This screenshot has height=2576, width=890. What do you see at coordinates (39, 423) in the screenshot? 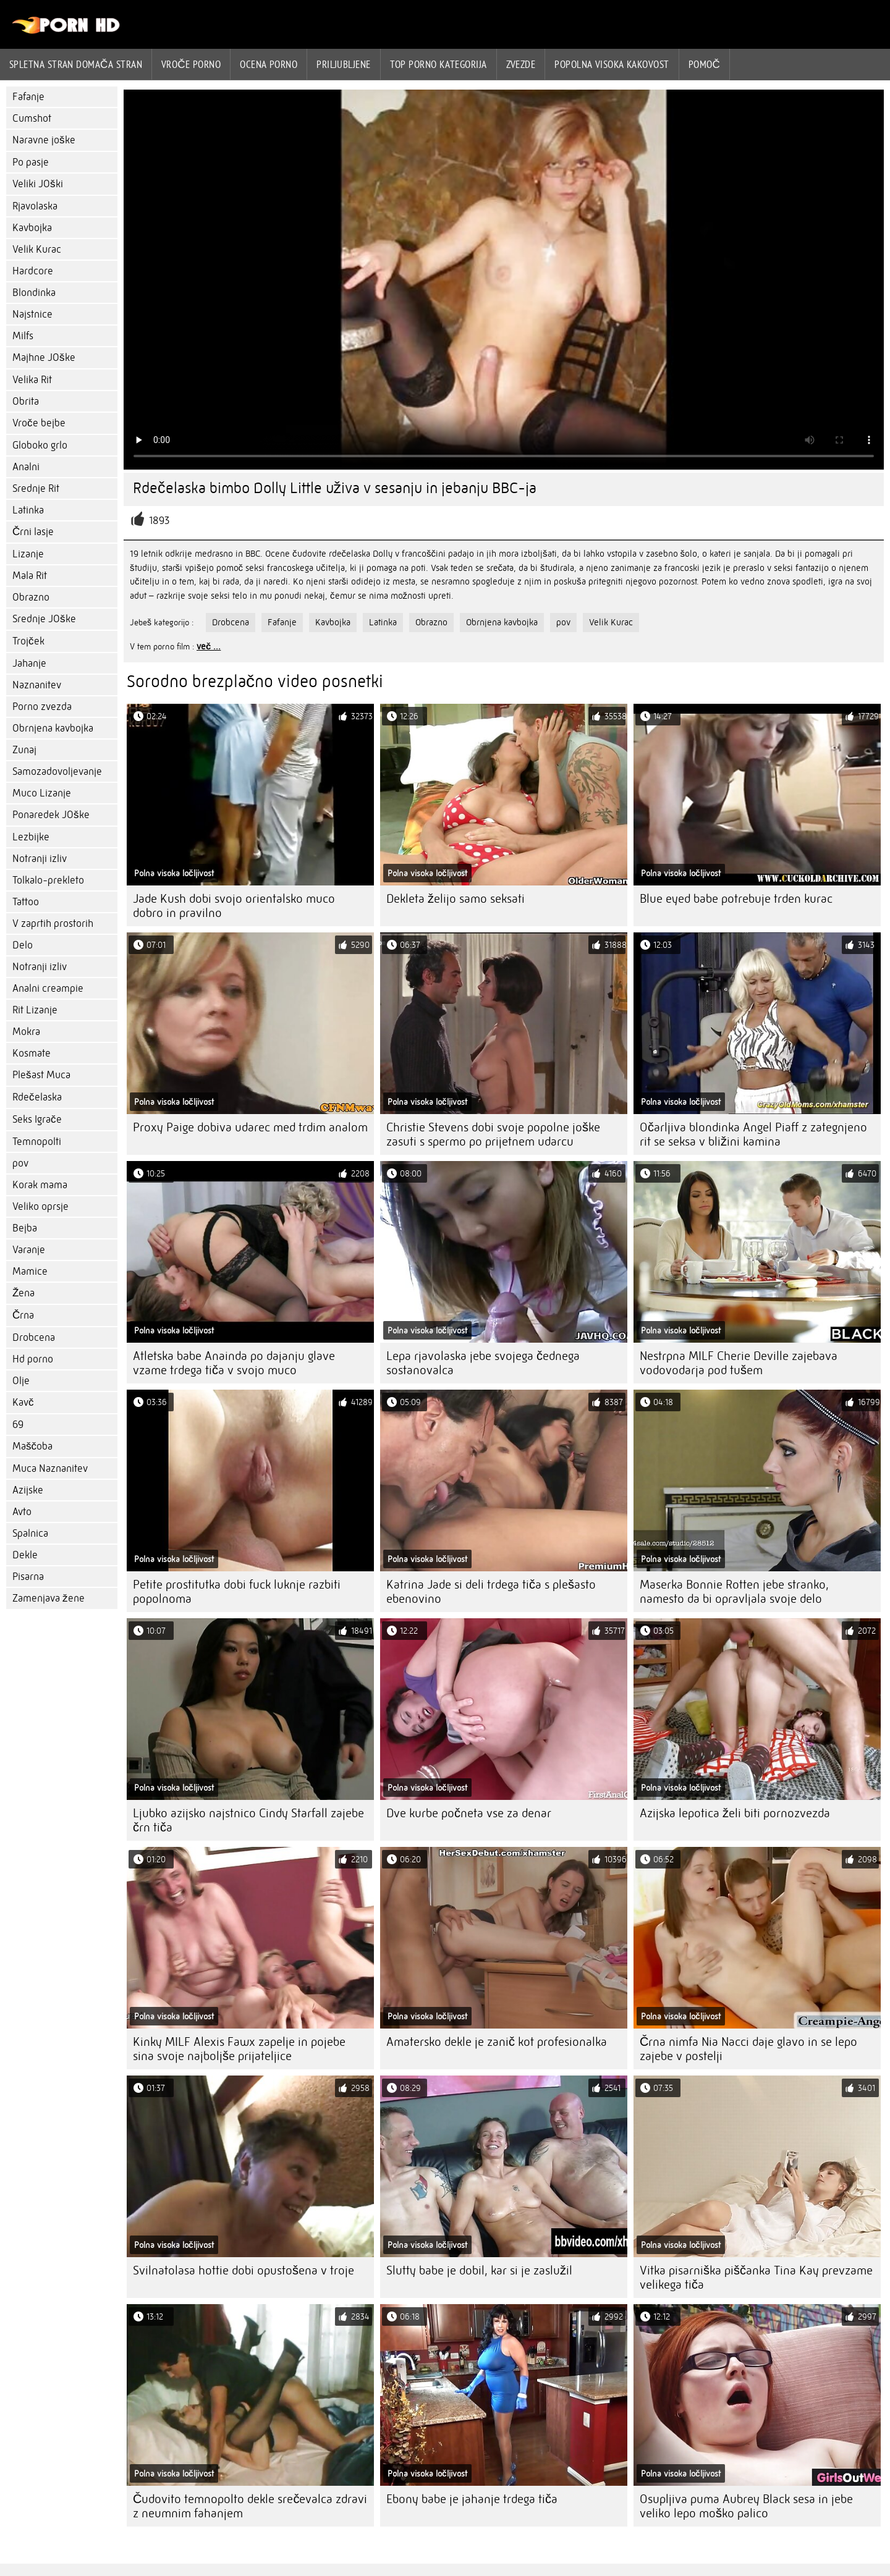
I see `Vroče bejbe` at bounding box center [39, 423].